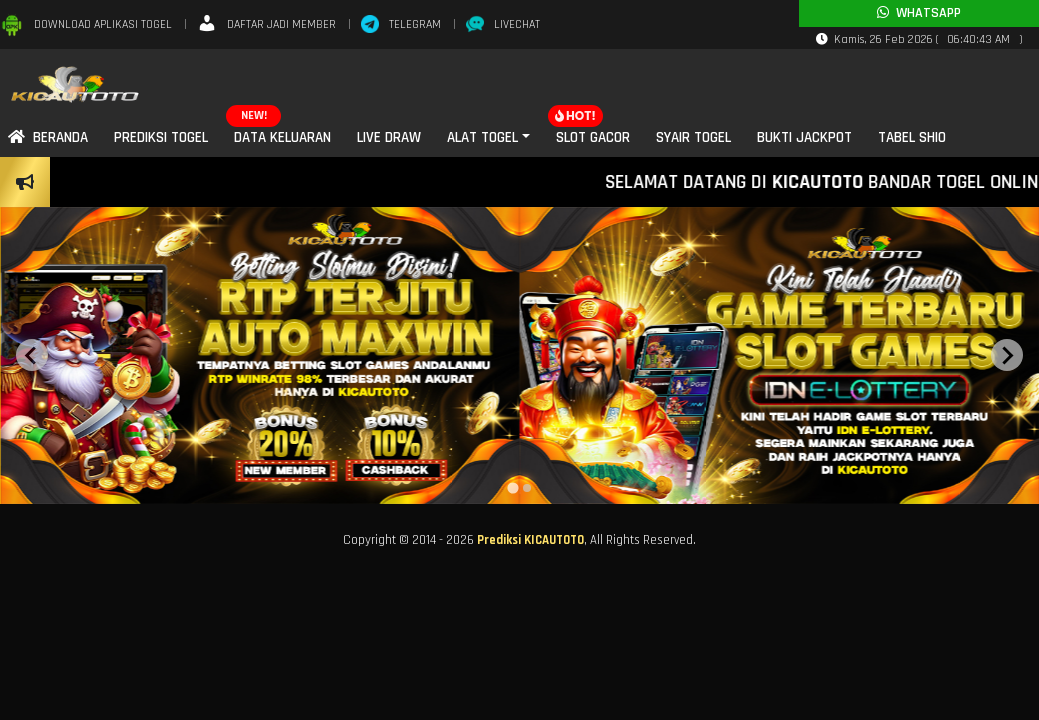 The image size is (1039, 720). What do you see at coordinates (512, 487) in the screenshot?
I see `[tab]` at bounding box center [512, 487].